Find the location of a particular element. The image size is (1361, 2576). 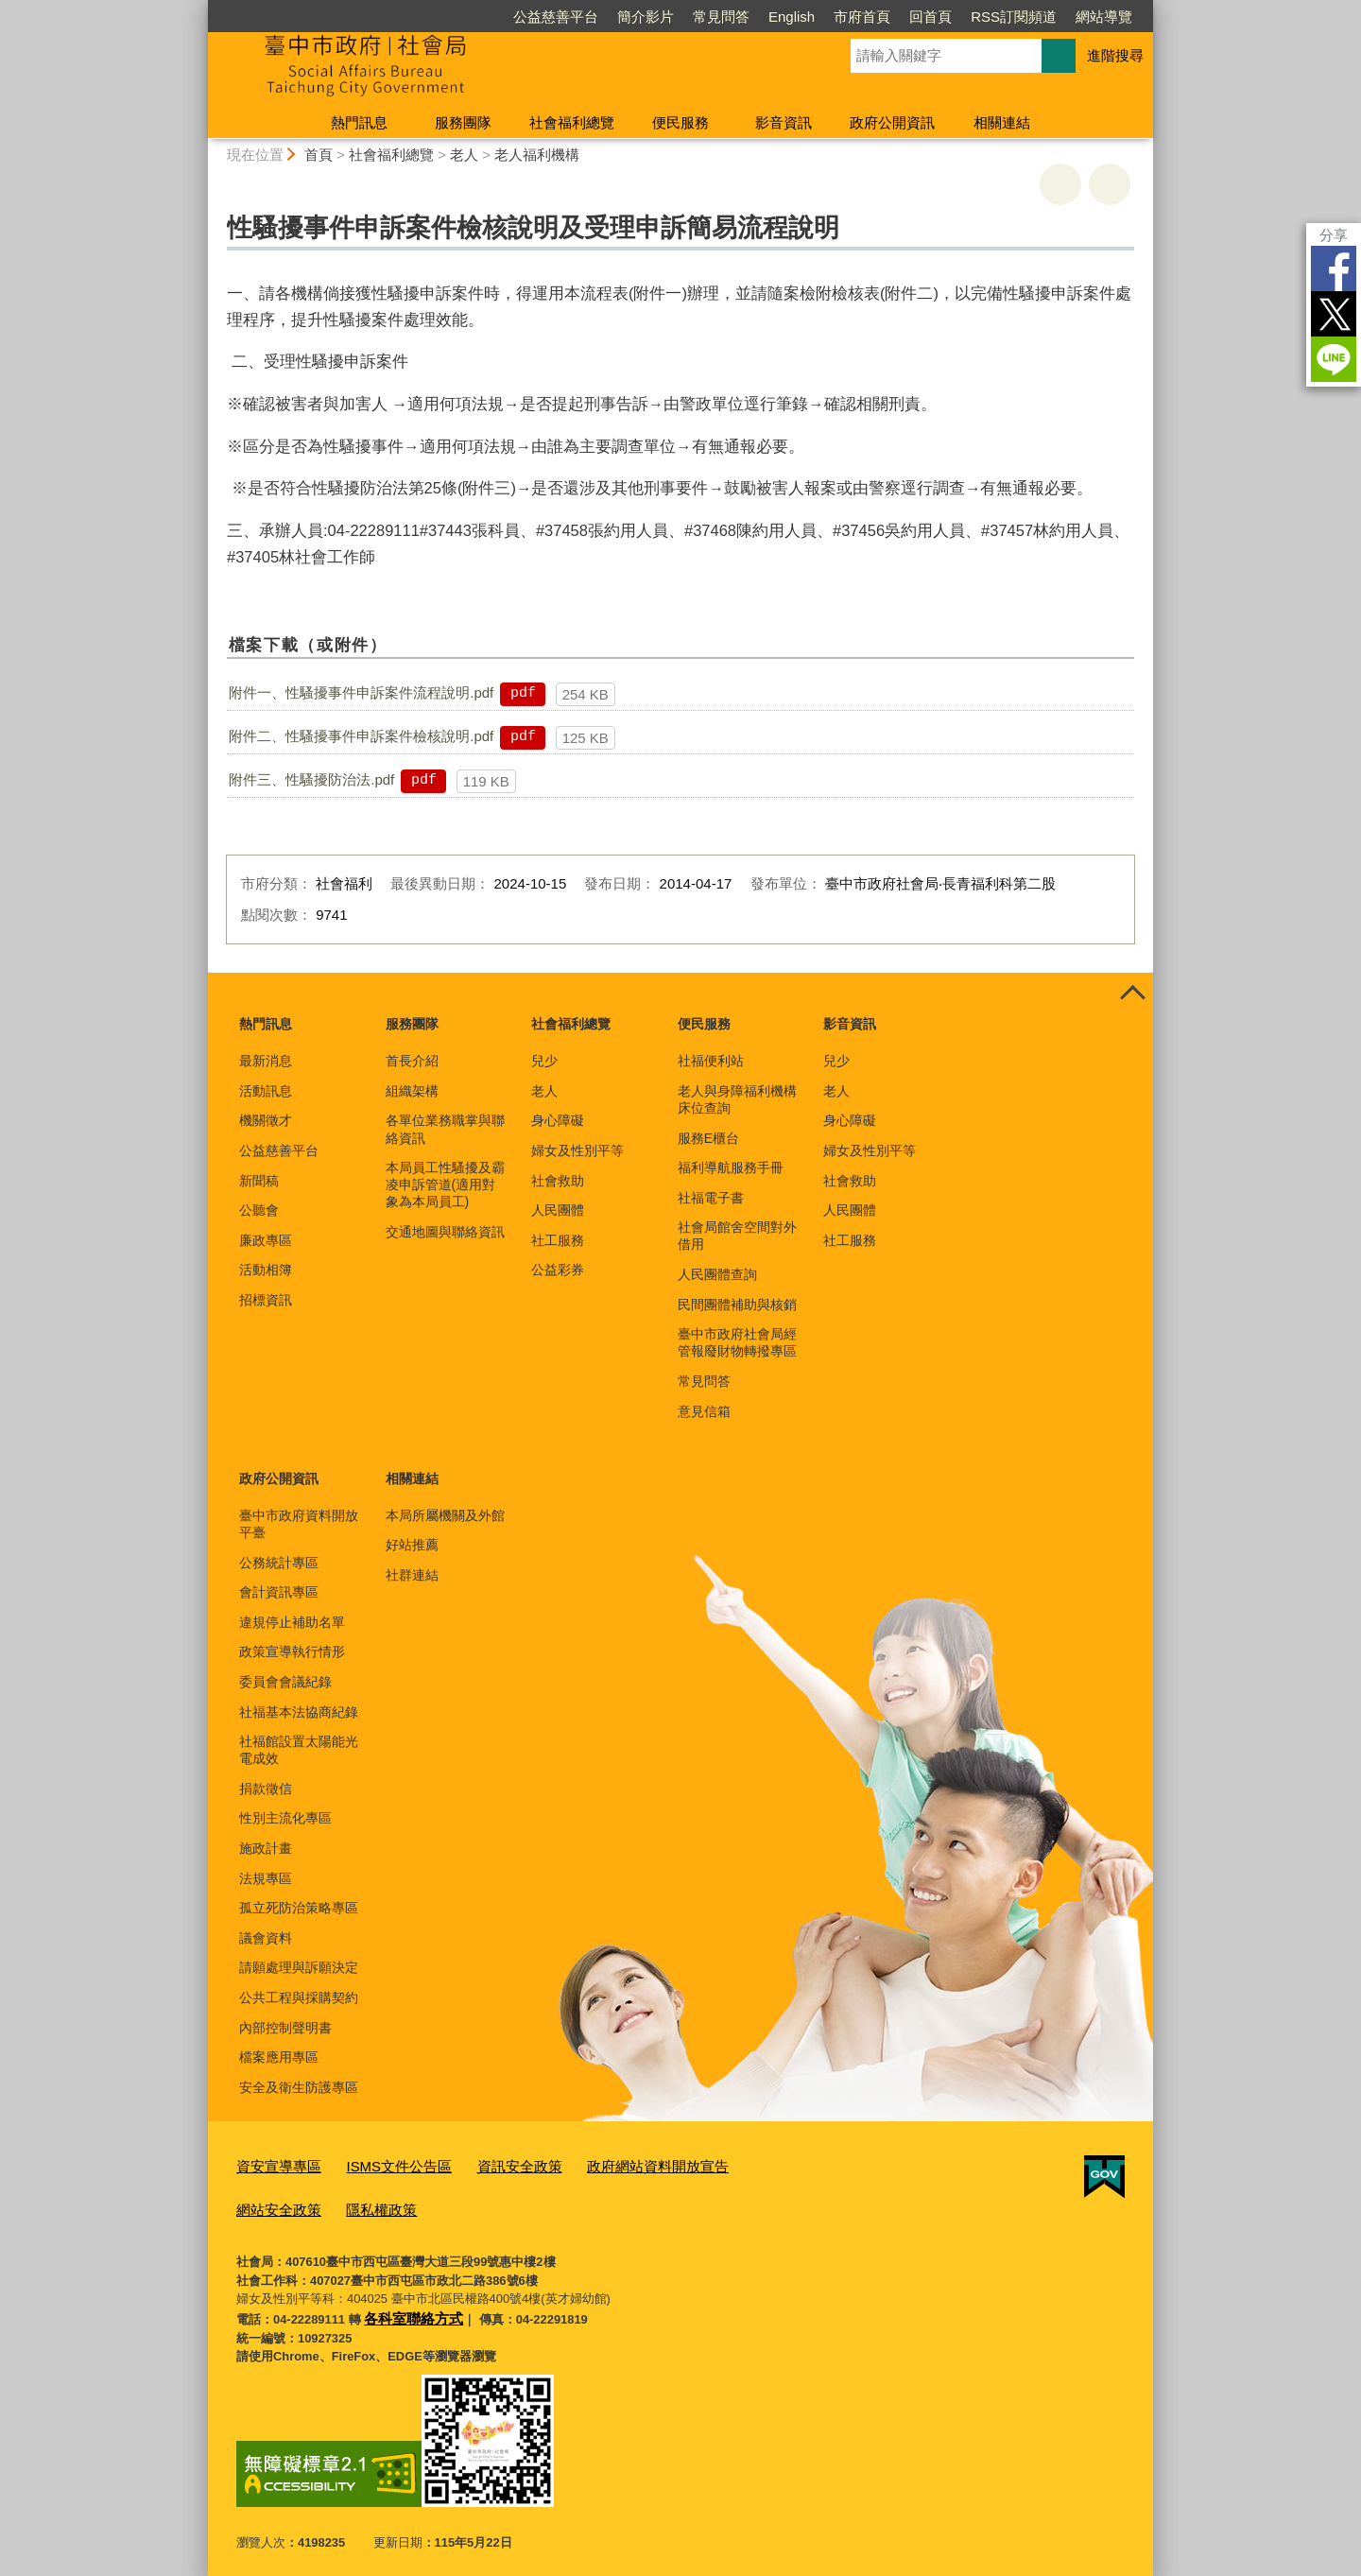

老人與身障福利機構床位查詢 is located at coordinates (737, 1099).